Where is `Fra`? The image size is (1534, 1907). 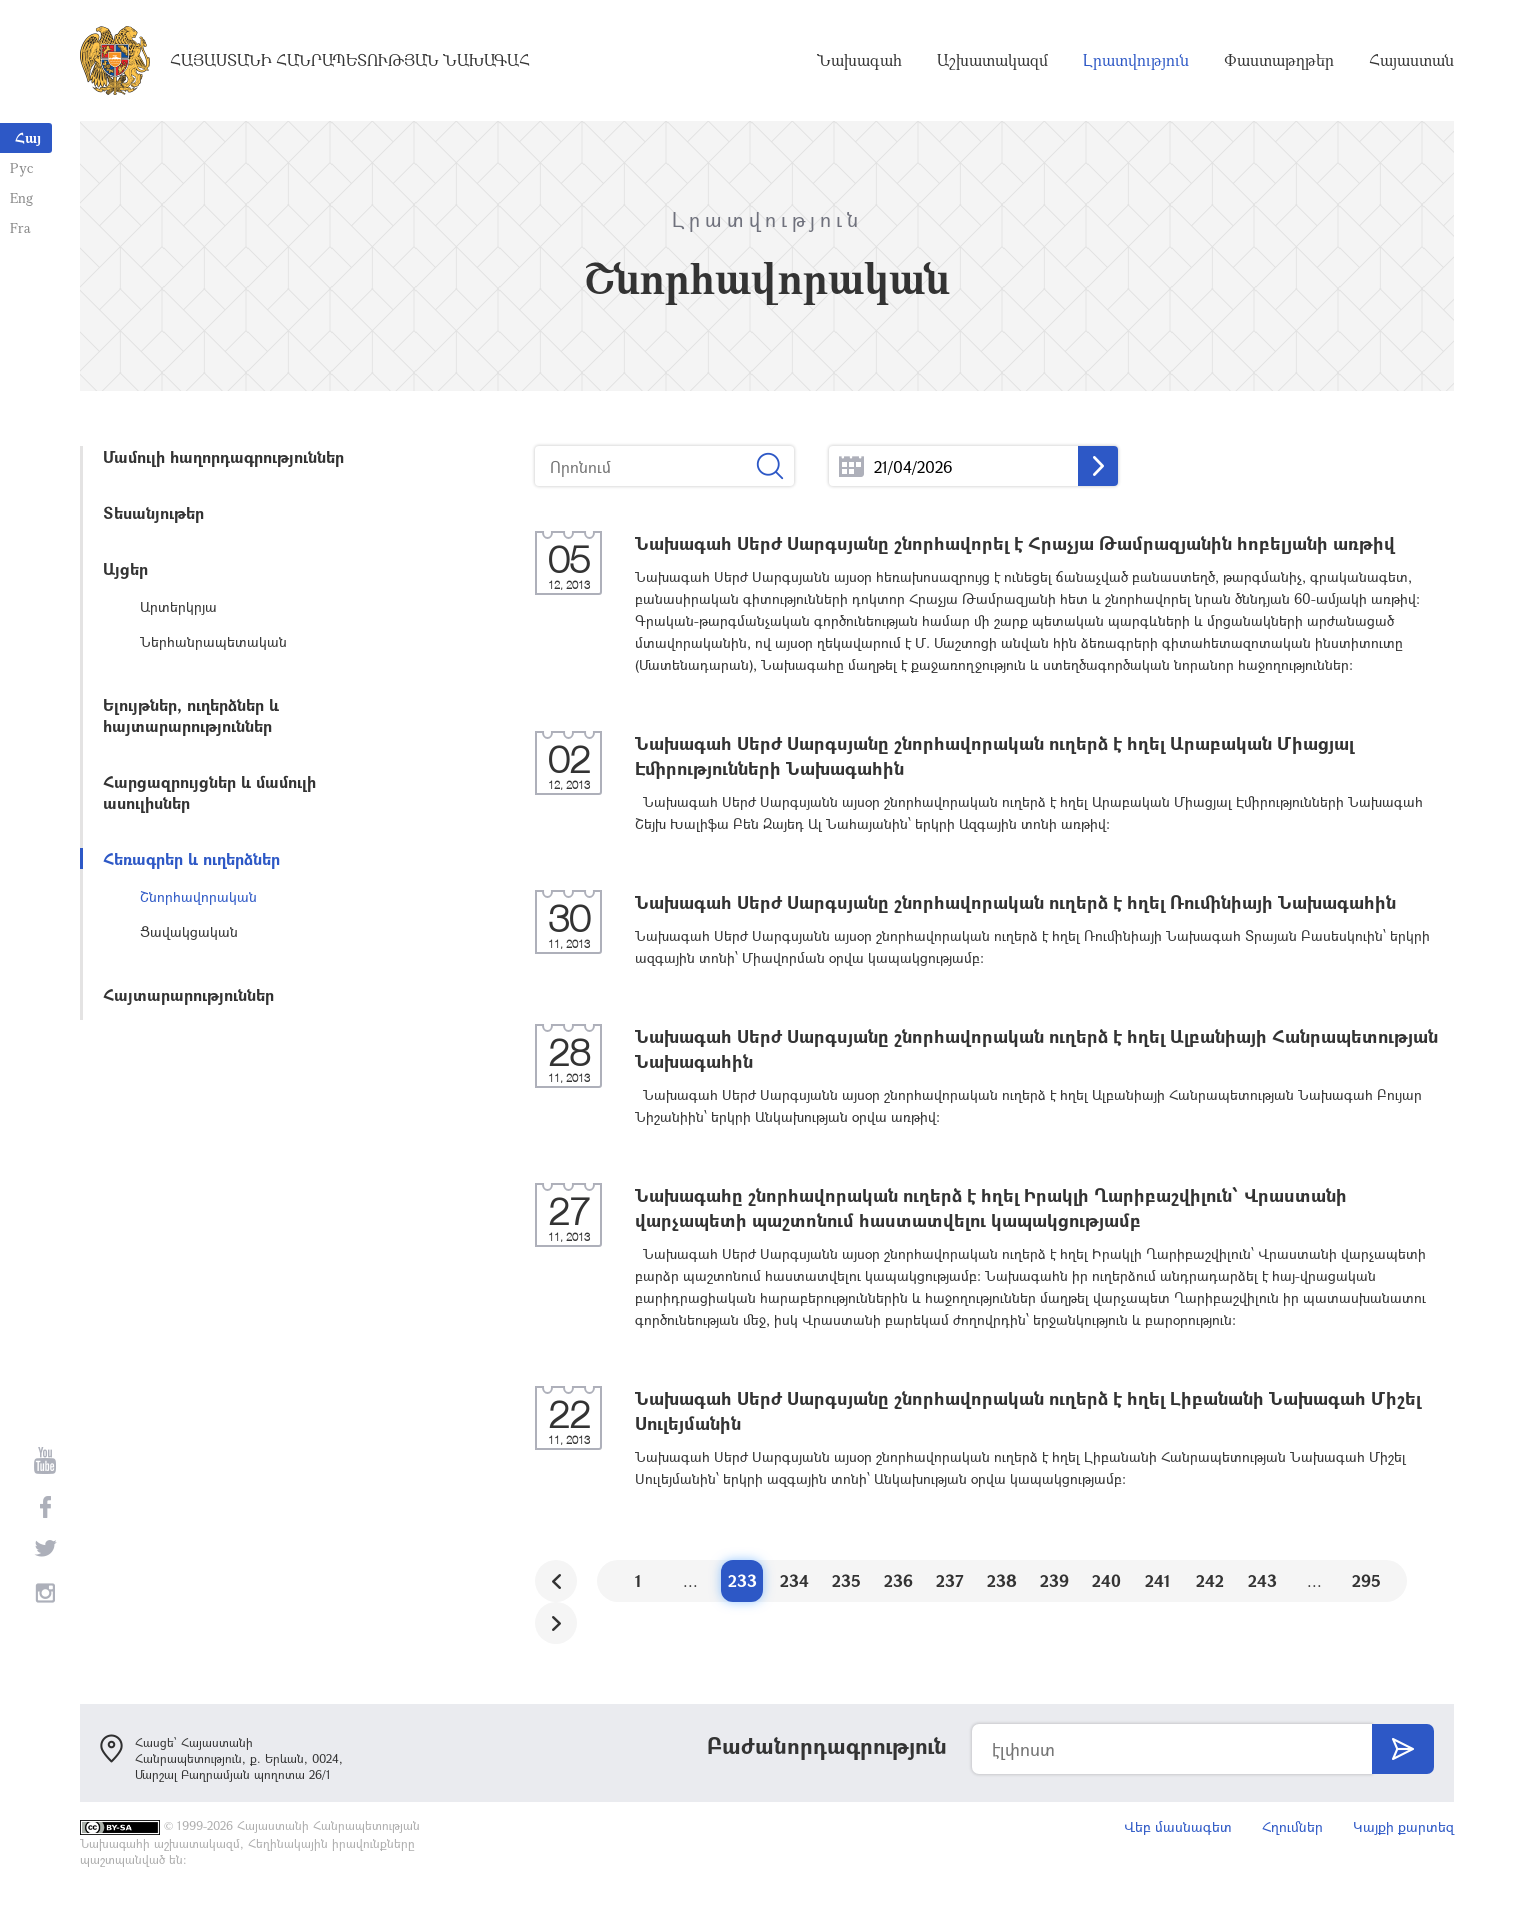 Fra is located at coordinates (20, 227).